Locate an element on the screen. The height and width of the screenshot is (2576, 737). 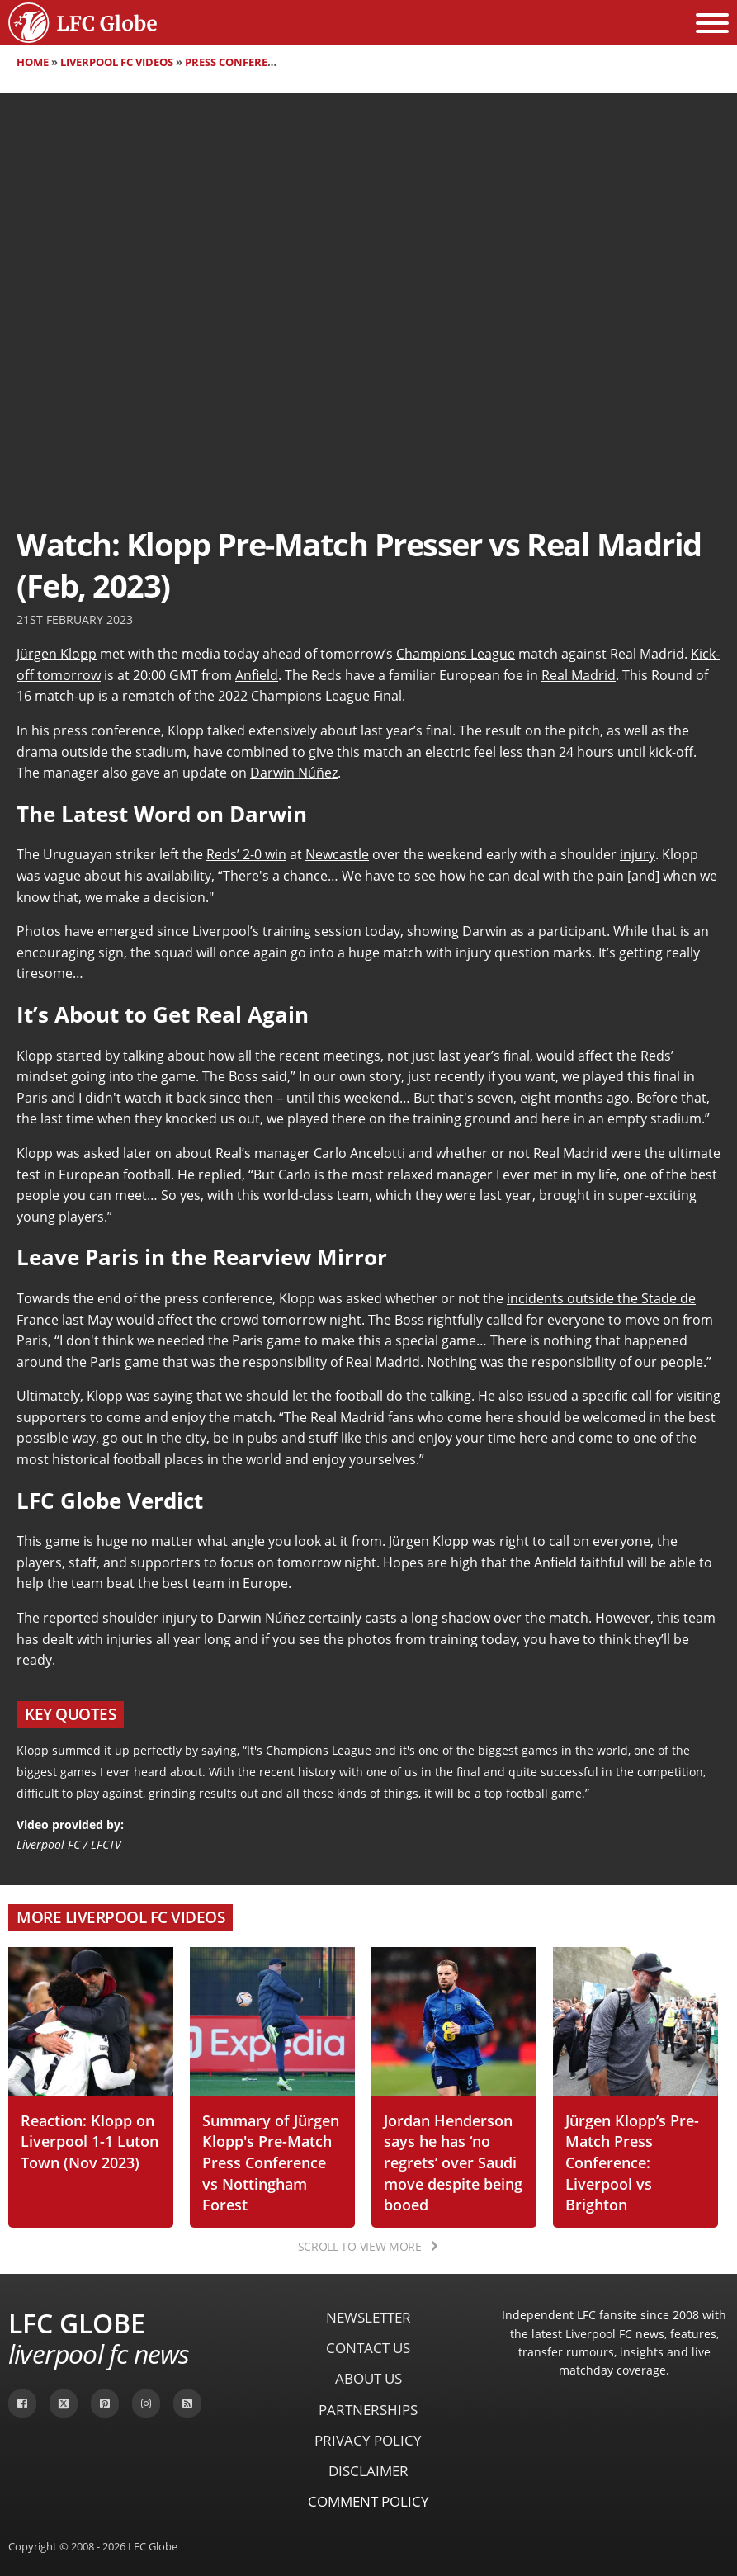
Jürgen Klopp is located at coordinates (57, 654).